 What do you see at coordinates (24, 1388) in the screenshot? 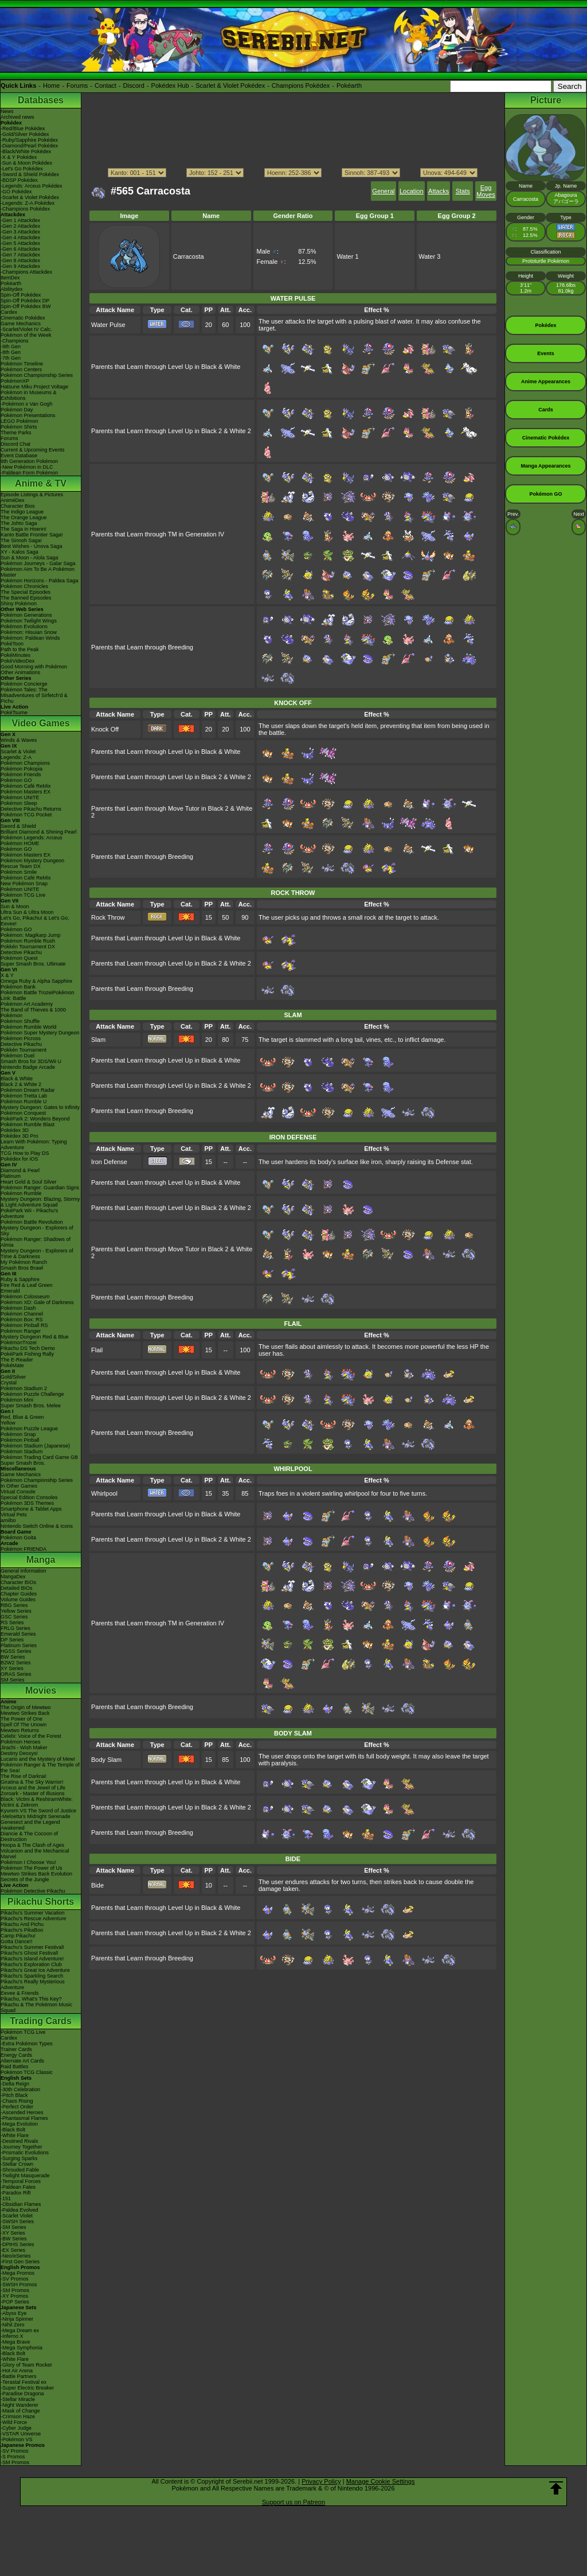
I see `Pokémon Stadium 2` at bounding box center [24, 1388].